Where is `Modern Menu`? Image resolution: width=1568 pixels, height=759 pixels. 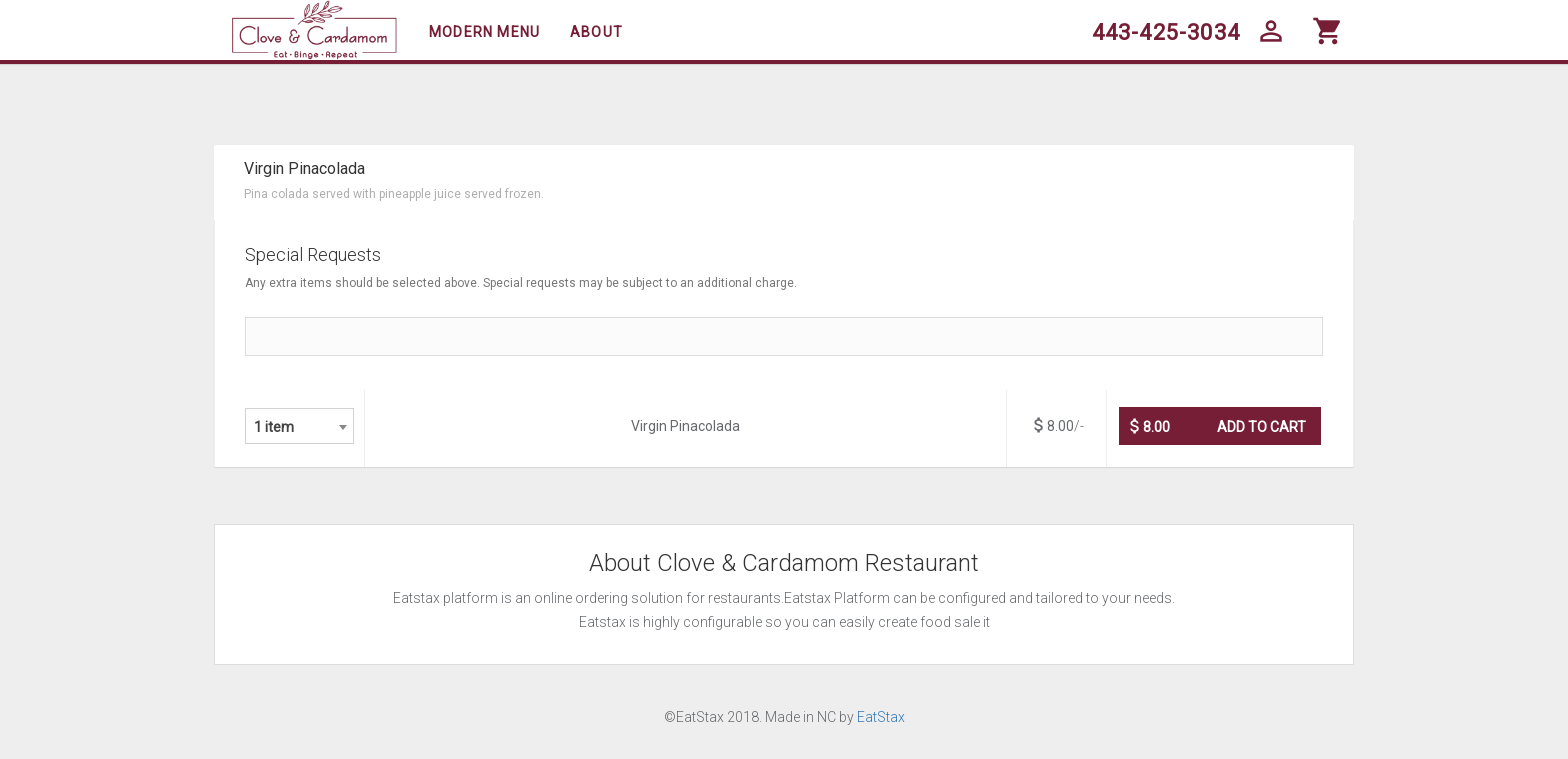
Modern Menu is located at coordinates (484, 32).